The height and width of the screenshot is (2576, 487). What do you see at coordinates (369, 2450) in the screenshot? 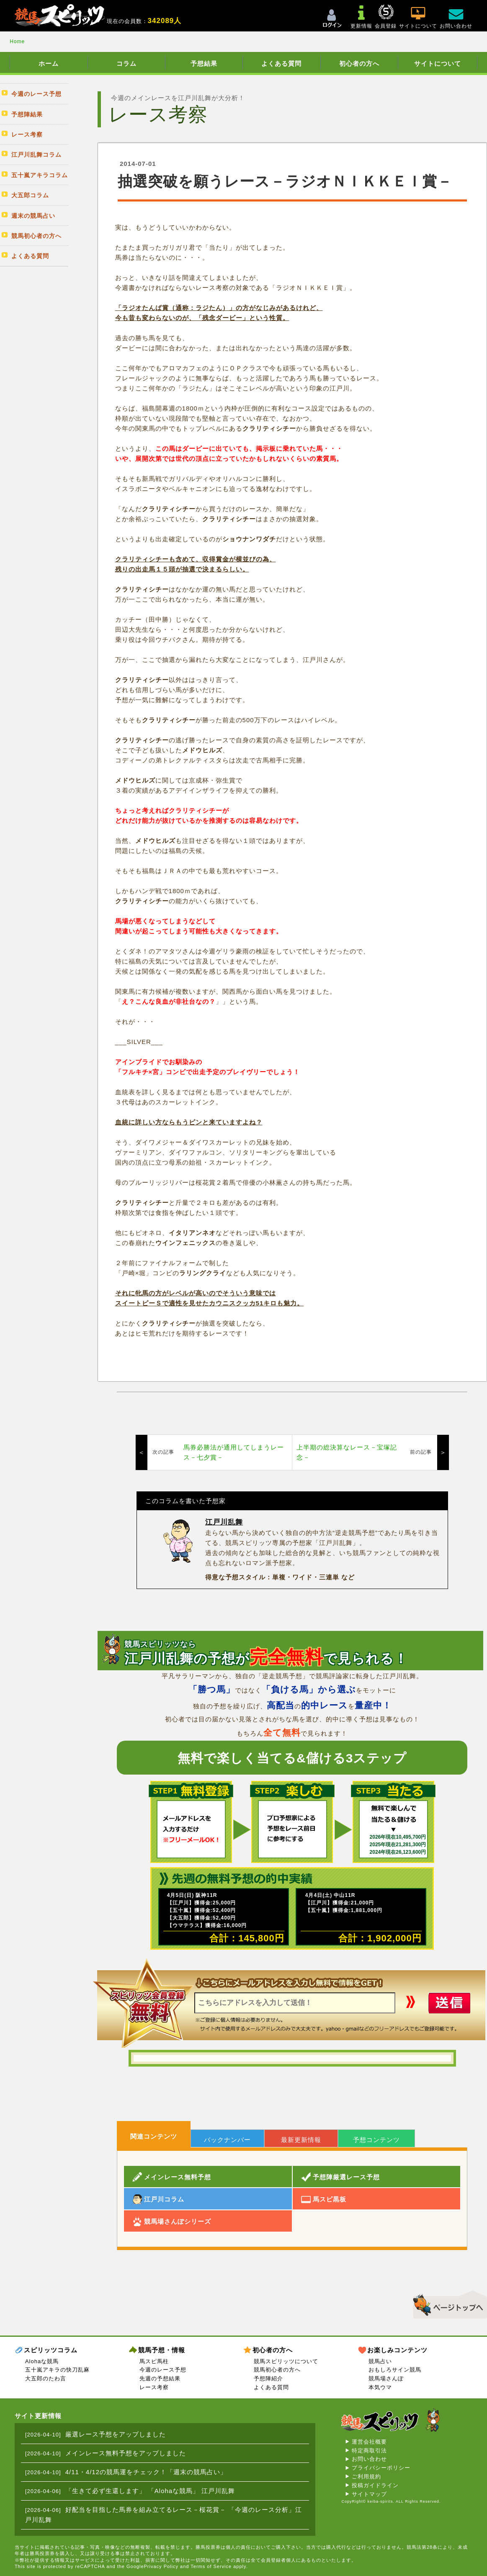
I see `特定商取引法` at bounding box center [369, 2450].